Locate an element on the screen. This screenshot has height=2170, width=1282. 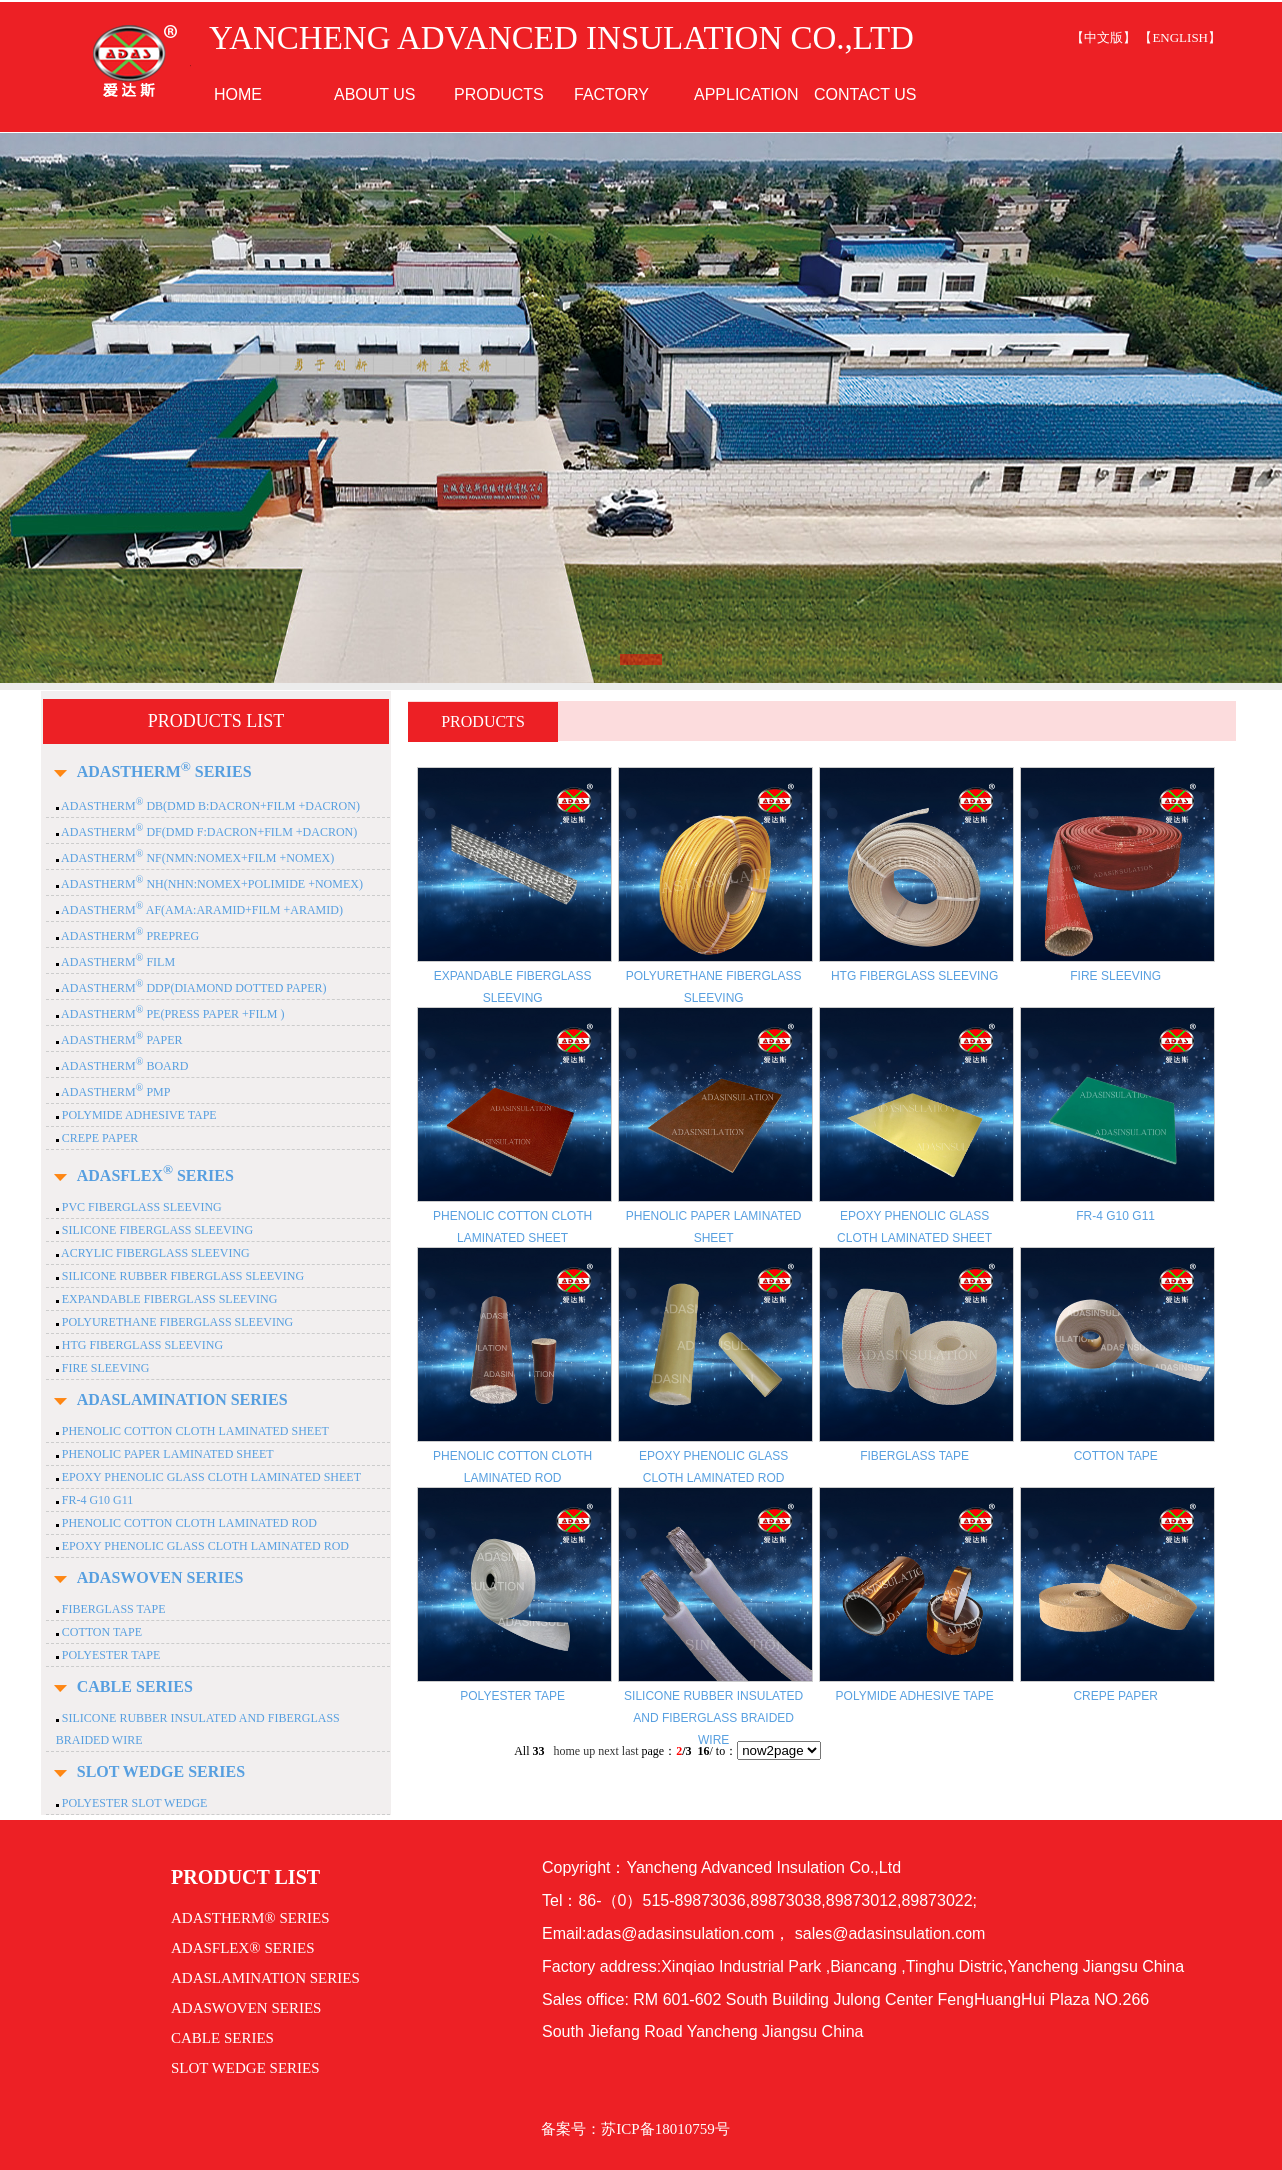
SILICONE RUBBER INSULATED AND FIBERGLASS BRAIDED WIRE is located at coordinates (713, 1718).